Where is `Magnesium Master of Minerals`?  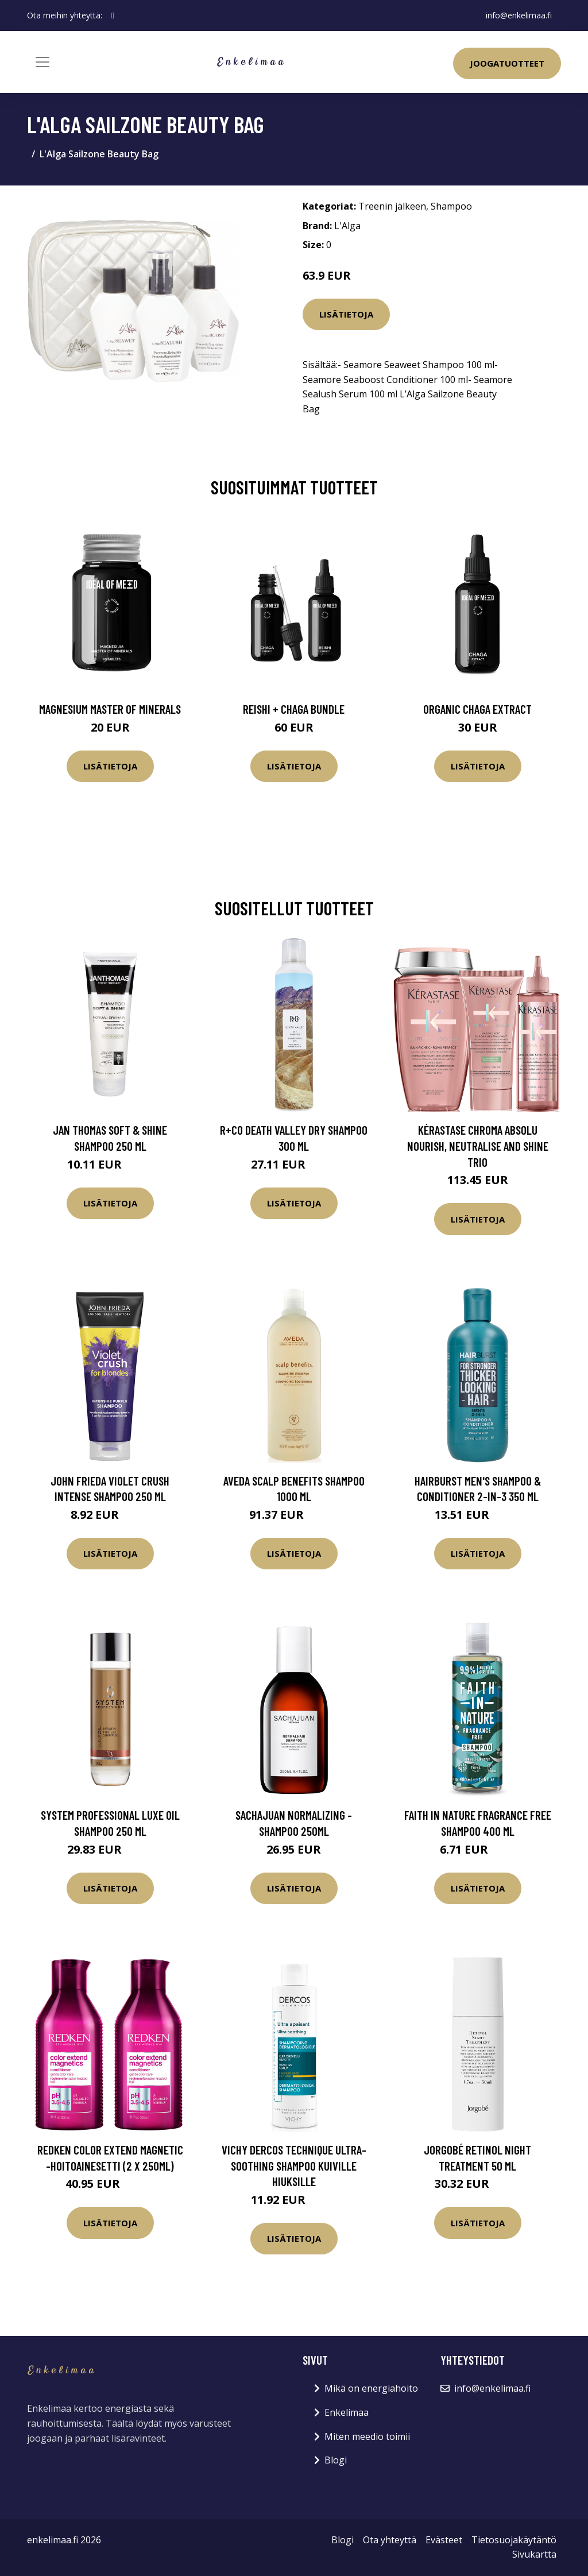 Magnesium Master of Minerals is located at coordinates (110, 709).